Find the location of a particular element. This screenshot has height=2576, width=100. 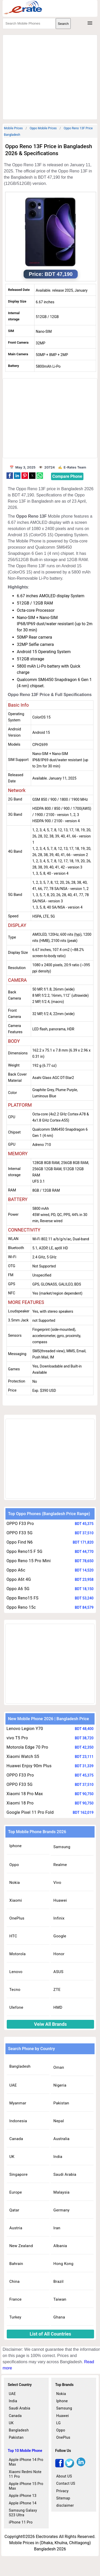

Saudi Arabia is located at coordinates (64, 2174).